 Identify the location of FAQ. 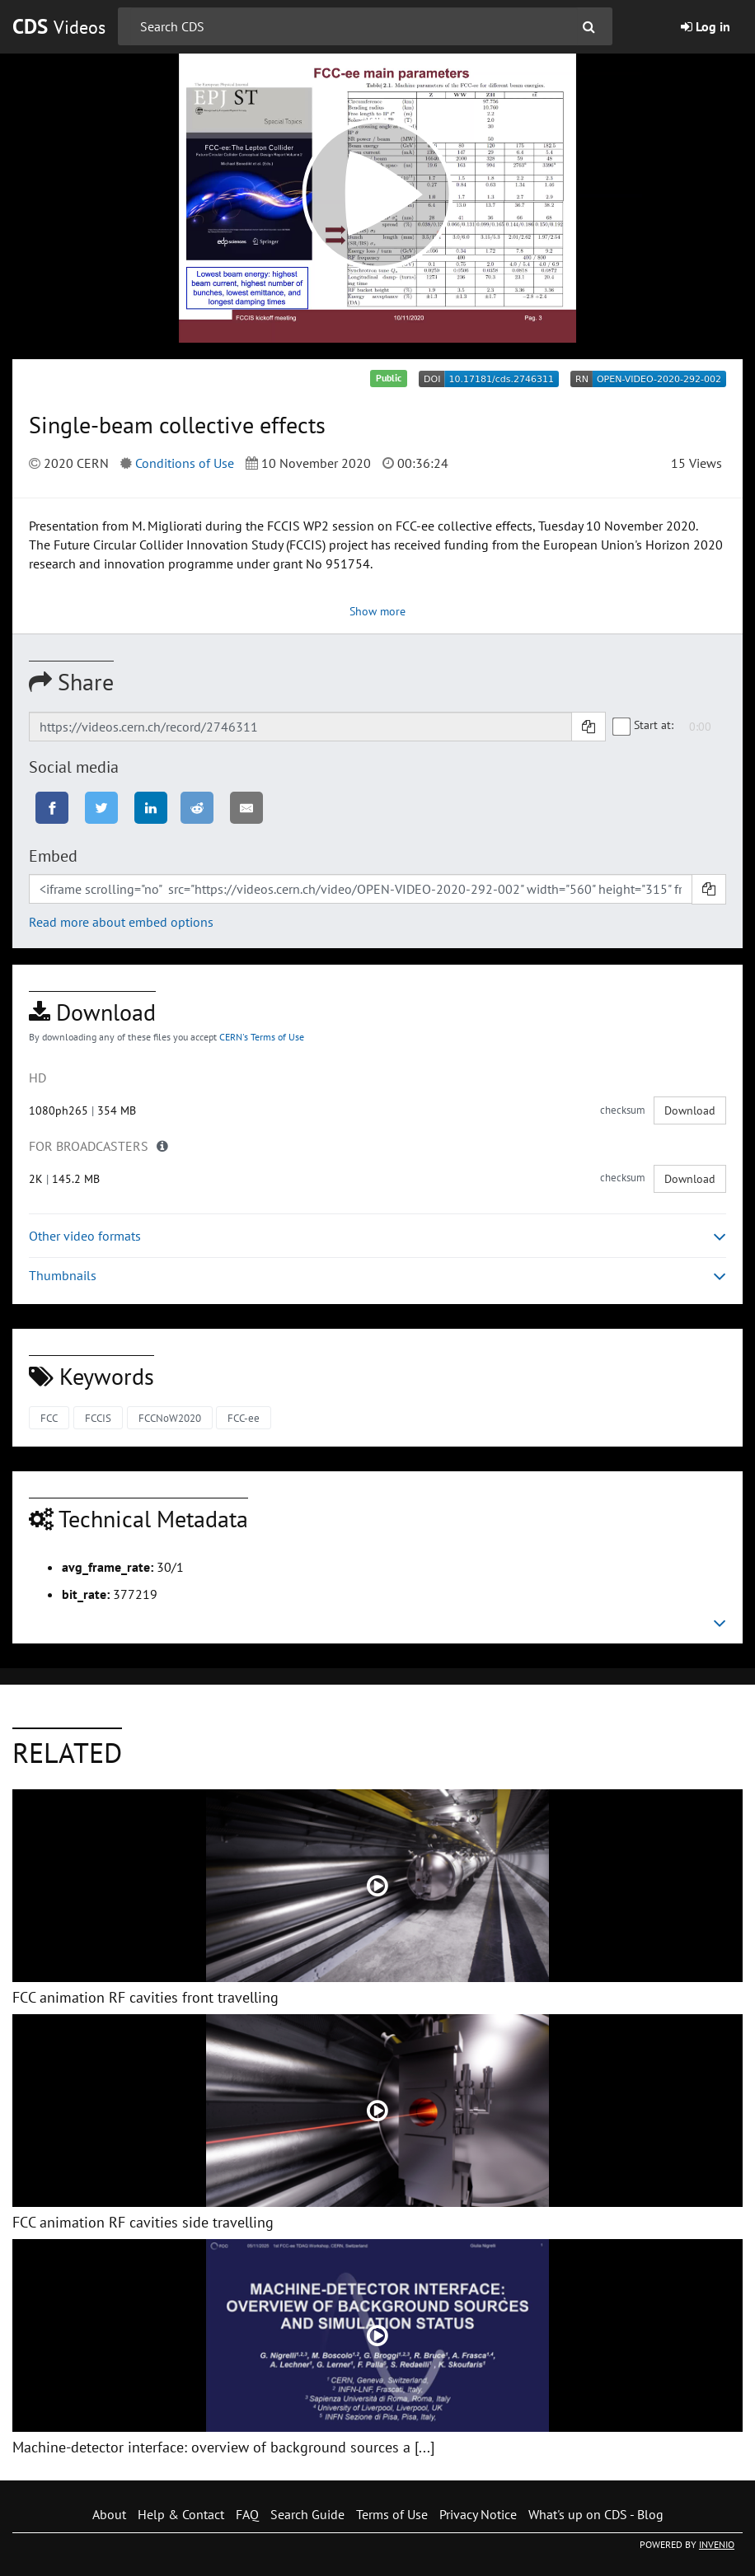
(247, 2514).